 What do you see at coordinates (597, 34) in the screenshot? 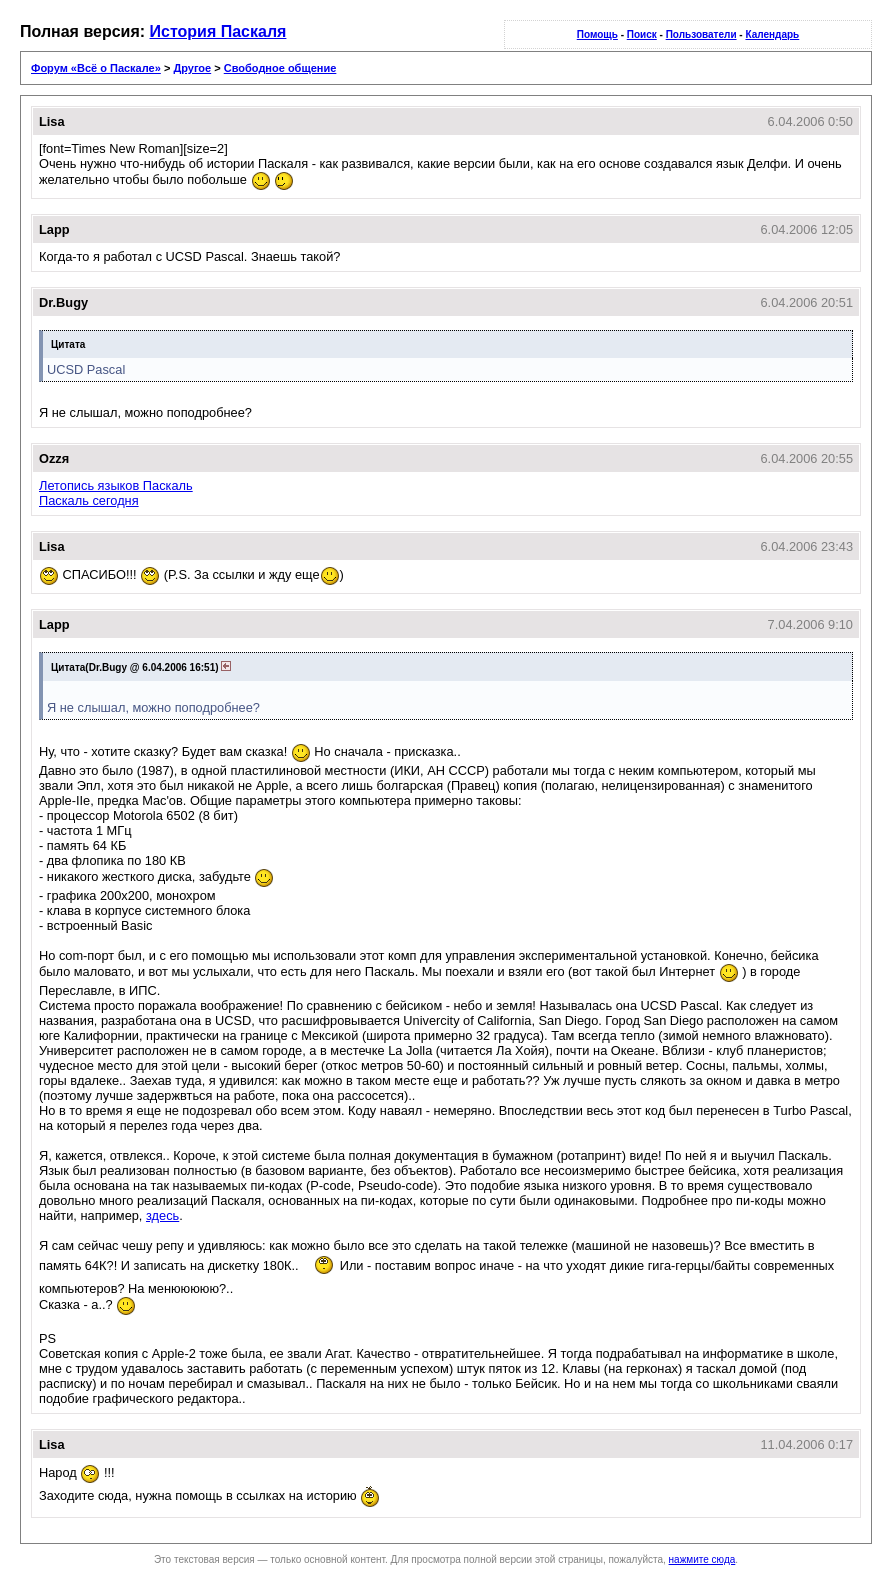
I see `Помощь` at bounding box center [597, 34].